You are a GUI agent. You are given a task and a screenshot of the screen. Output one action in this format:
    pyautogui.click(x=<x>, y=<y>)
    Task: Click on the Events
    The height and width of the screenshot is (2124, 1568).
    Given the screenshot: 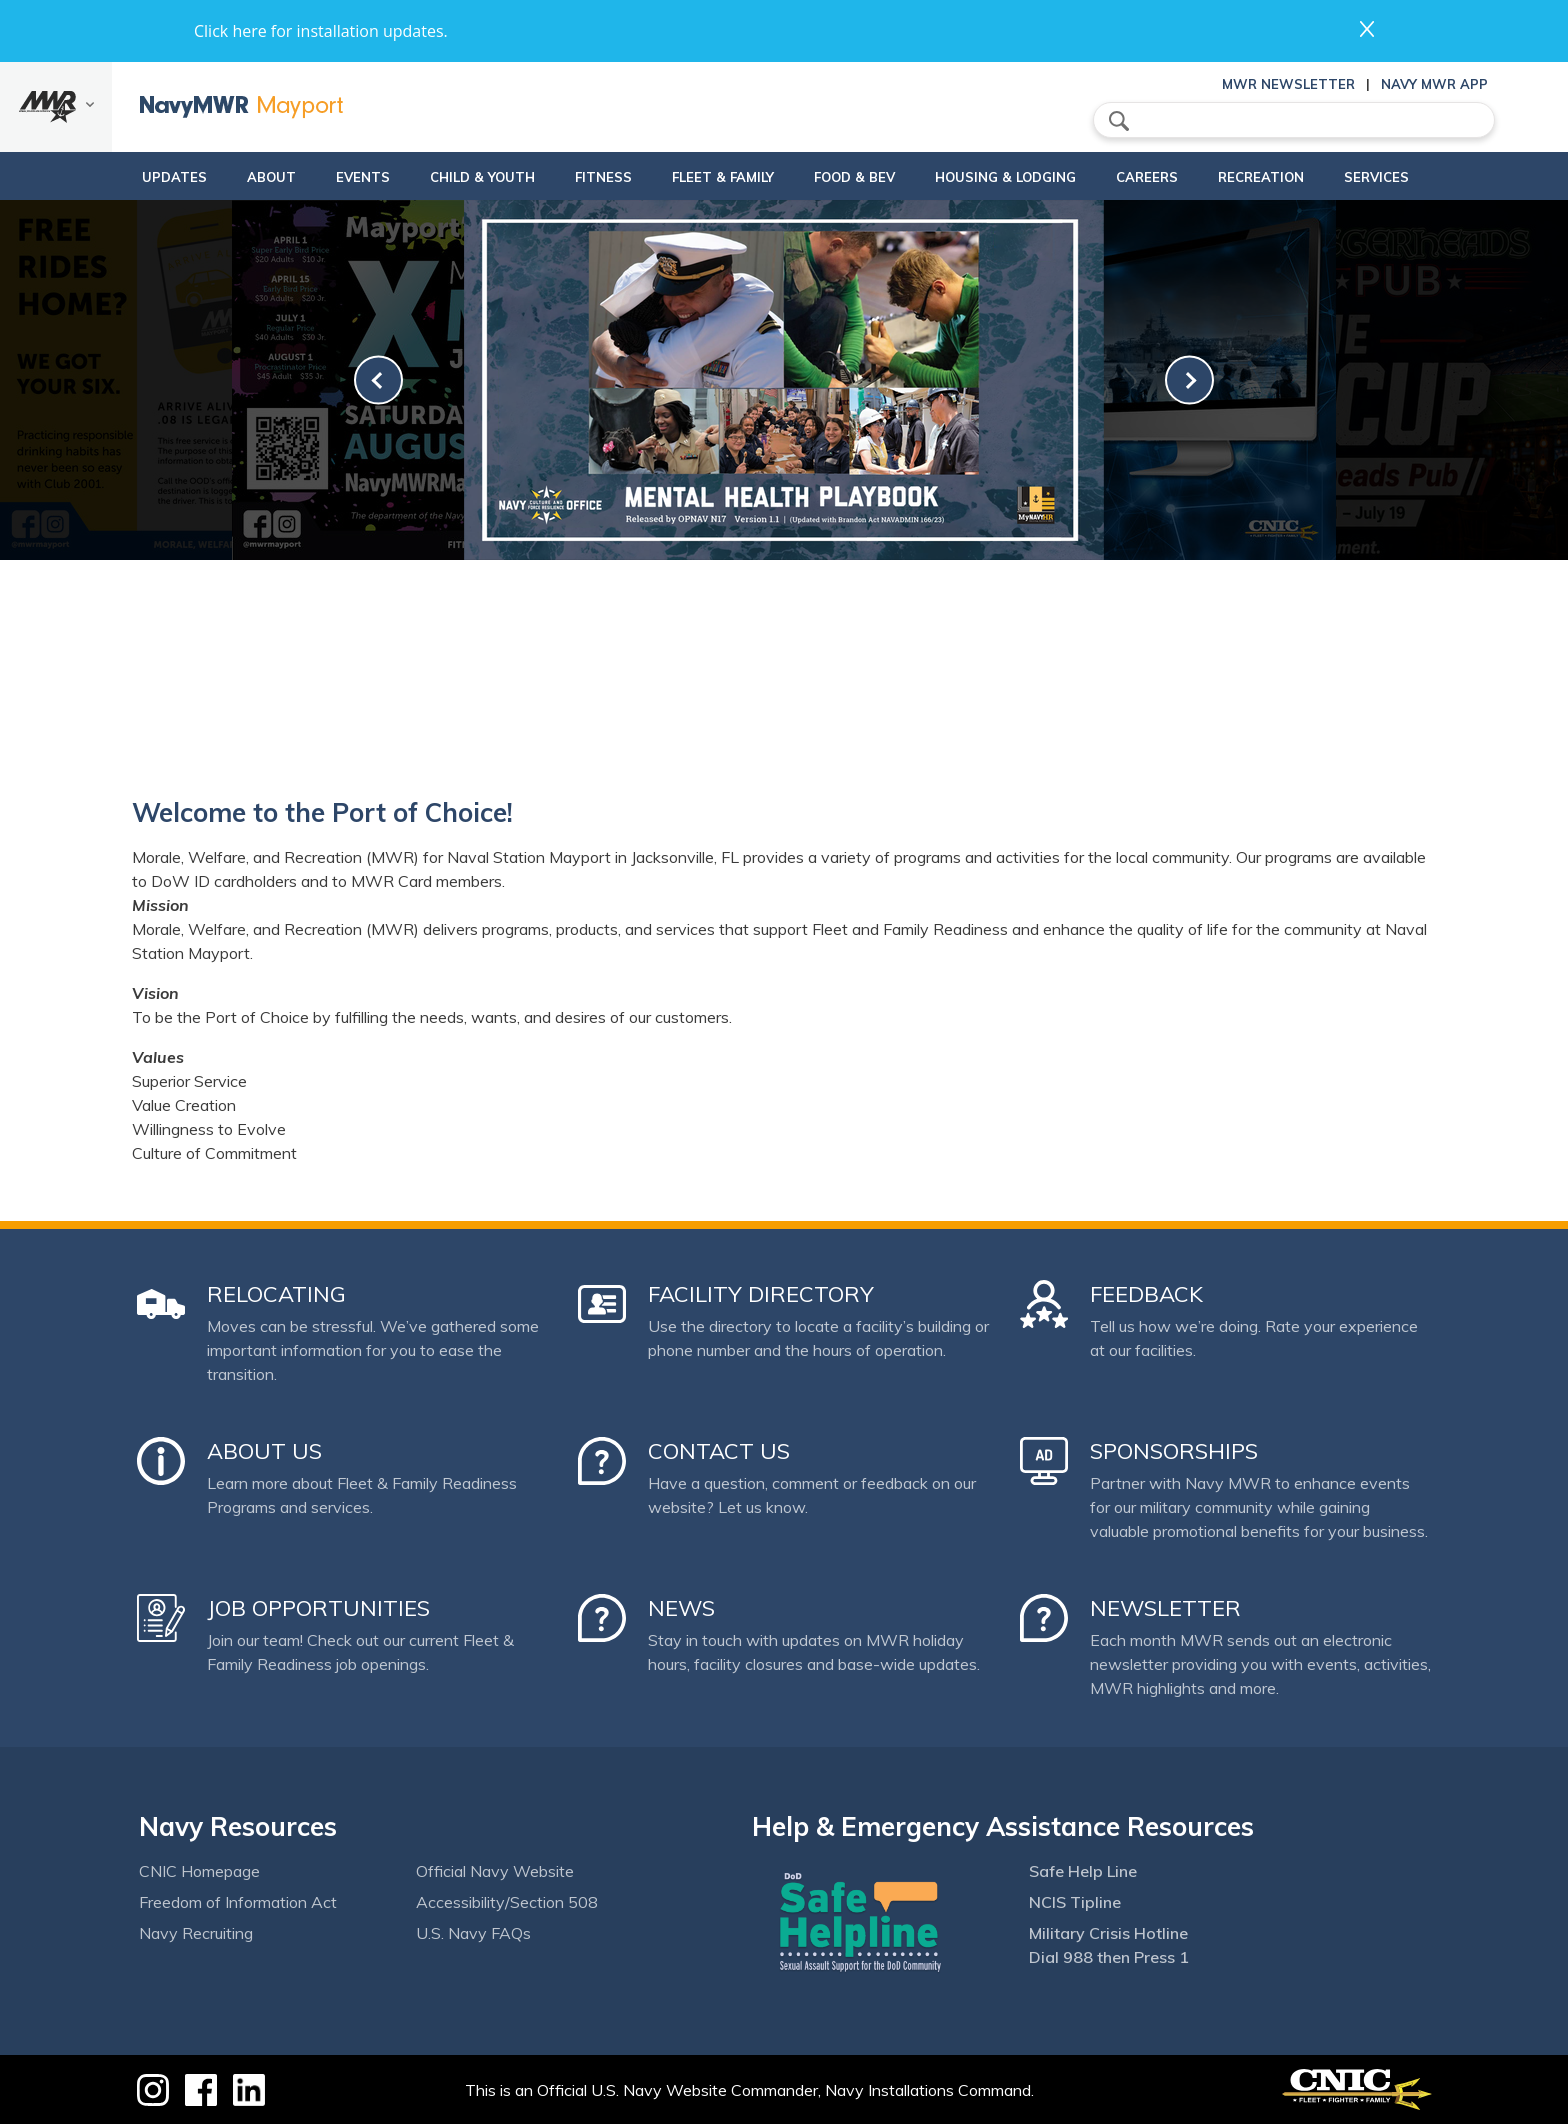 What is the action you would take?
    pyautogui.click(x=320, y=177)
    